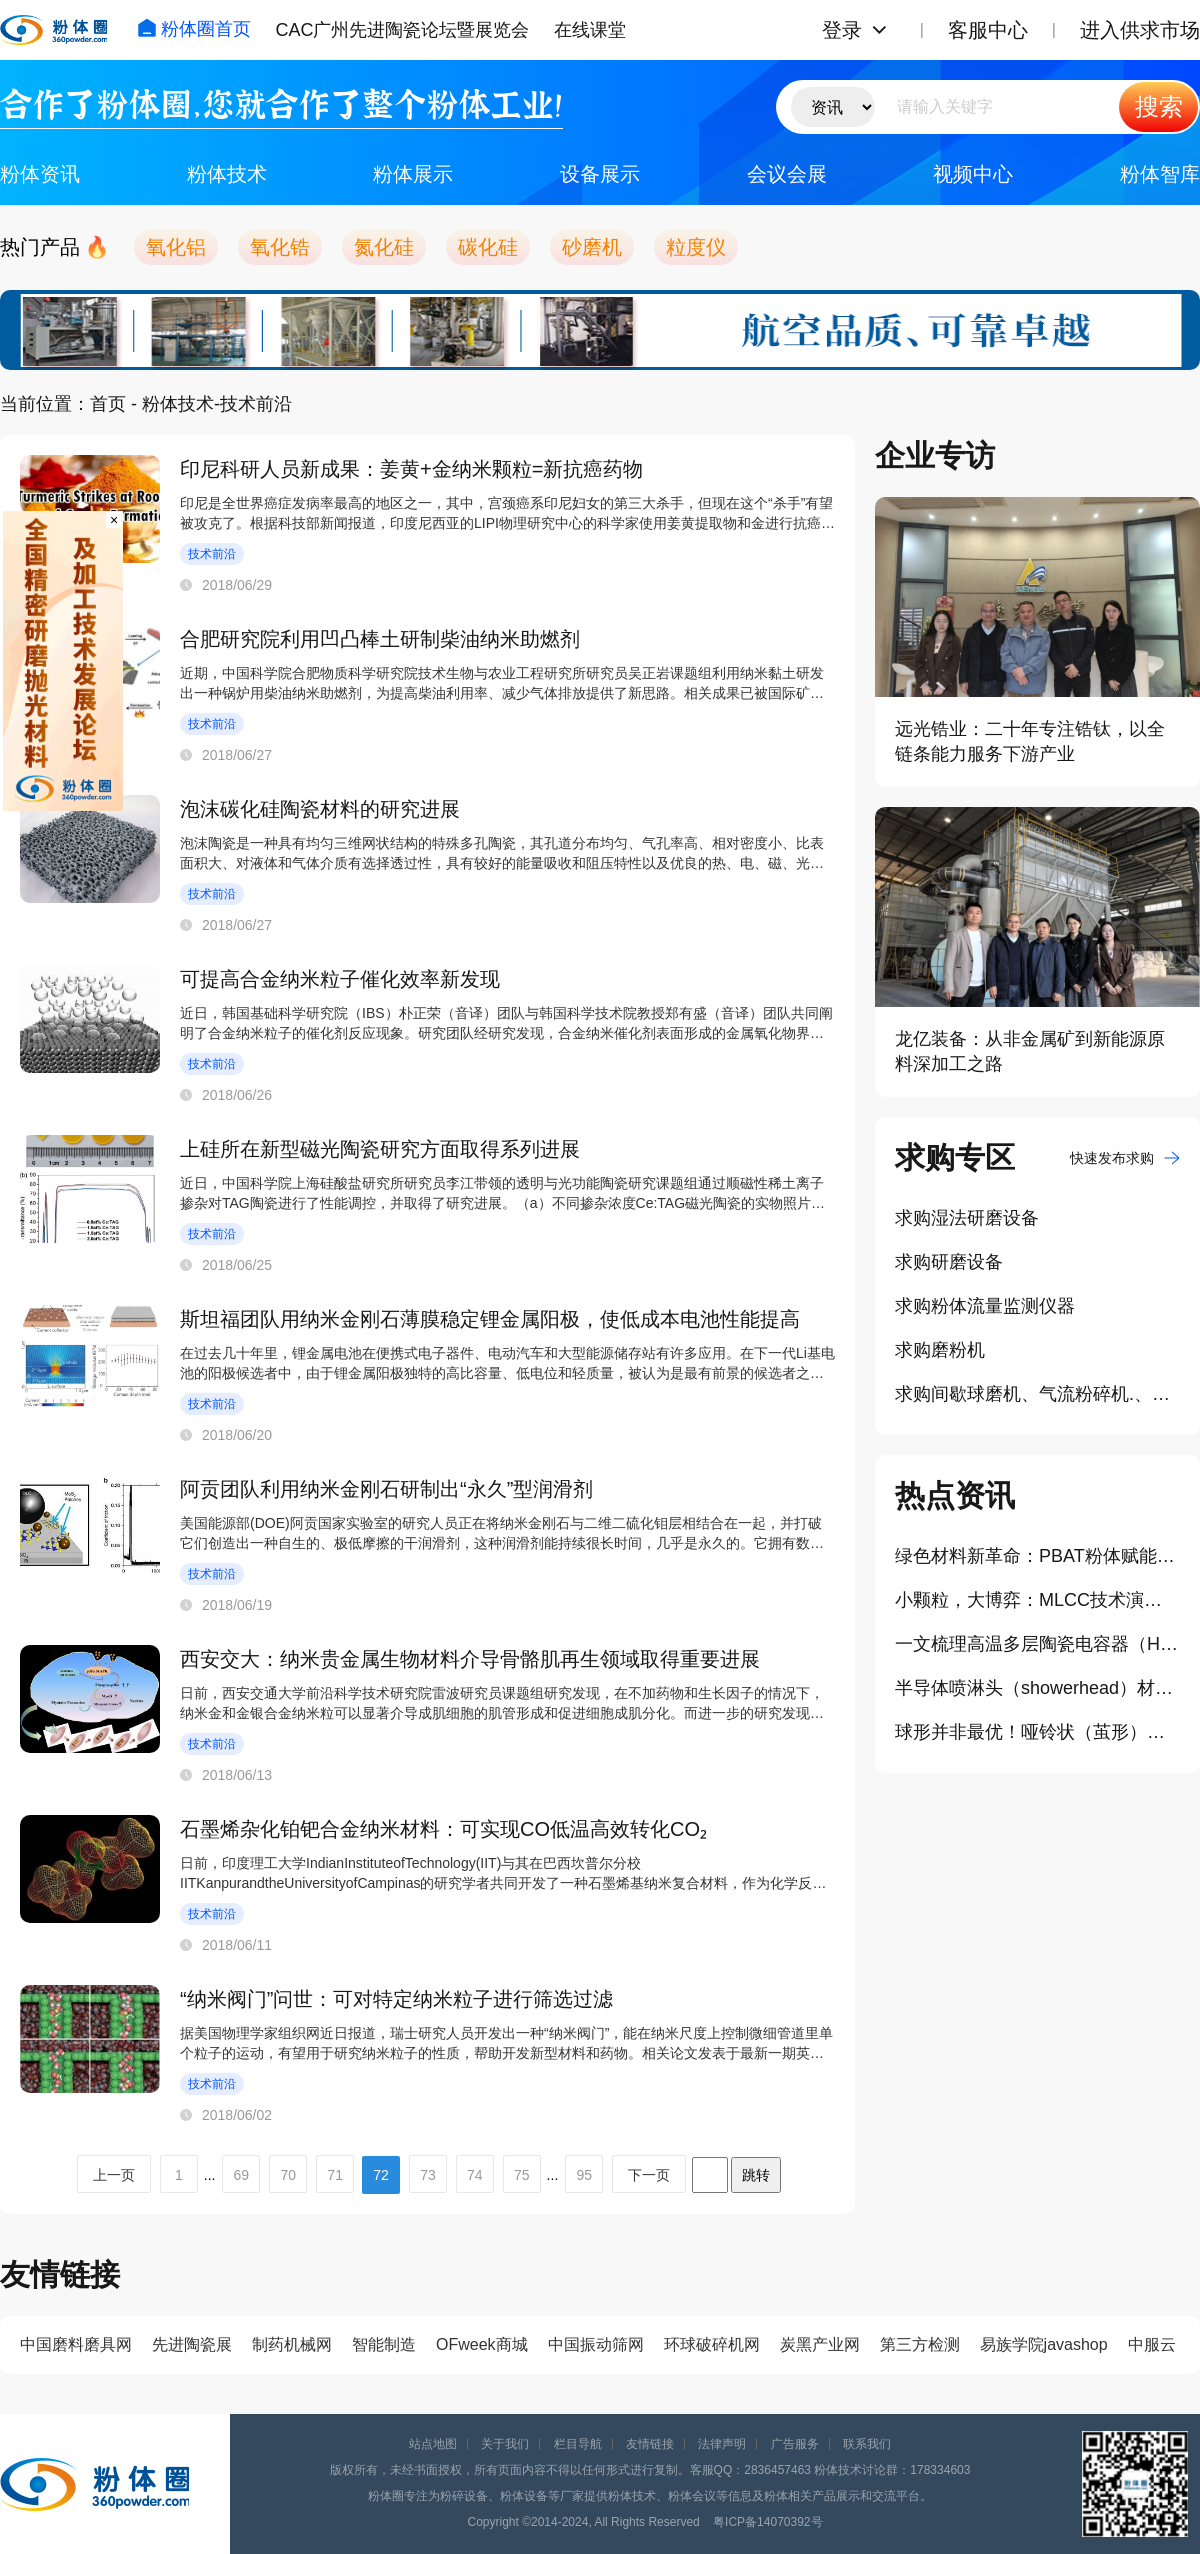 This screenshot has height=2554, width=1200. Describe the element at coordinates (712, 2344) in the screenshot. I see `环球破碎机网` at that location.